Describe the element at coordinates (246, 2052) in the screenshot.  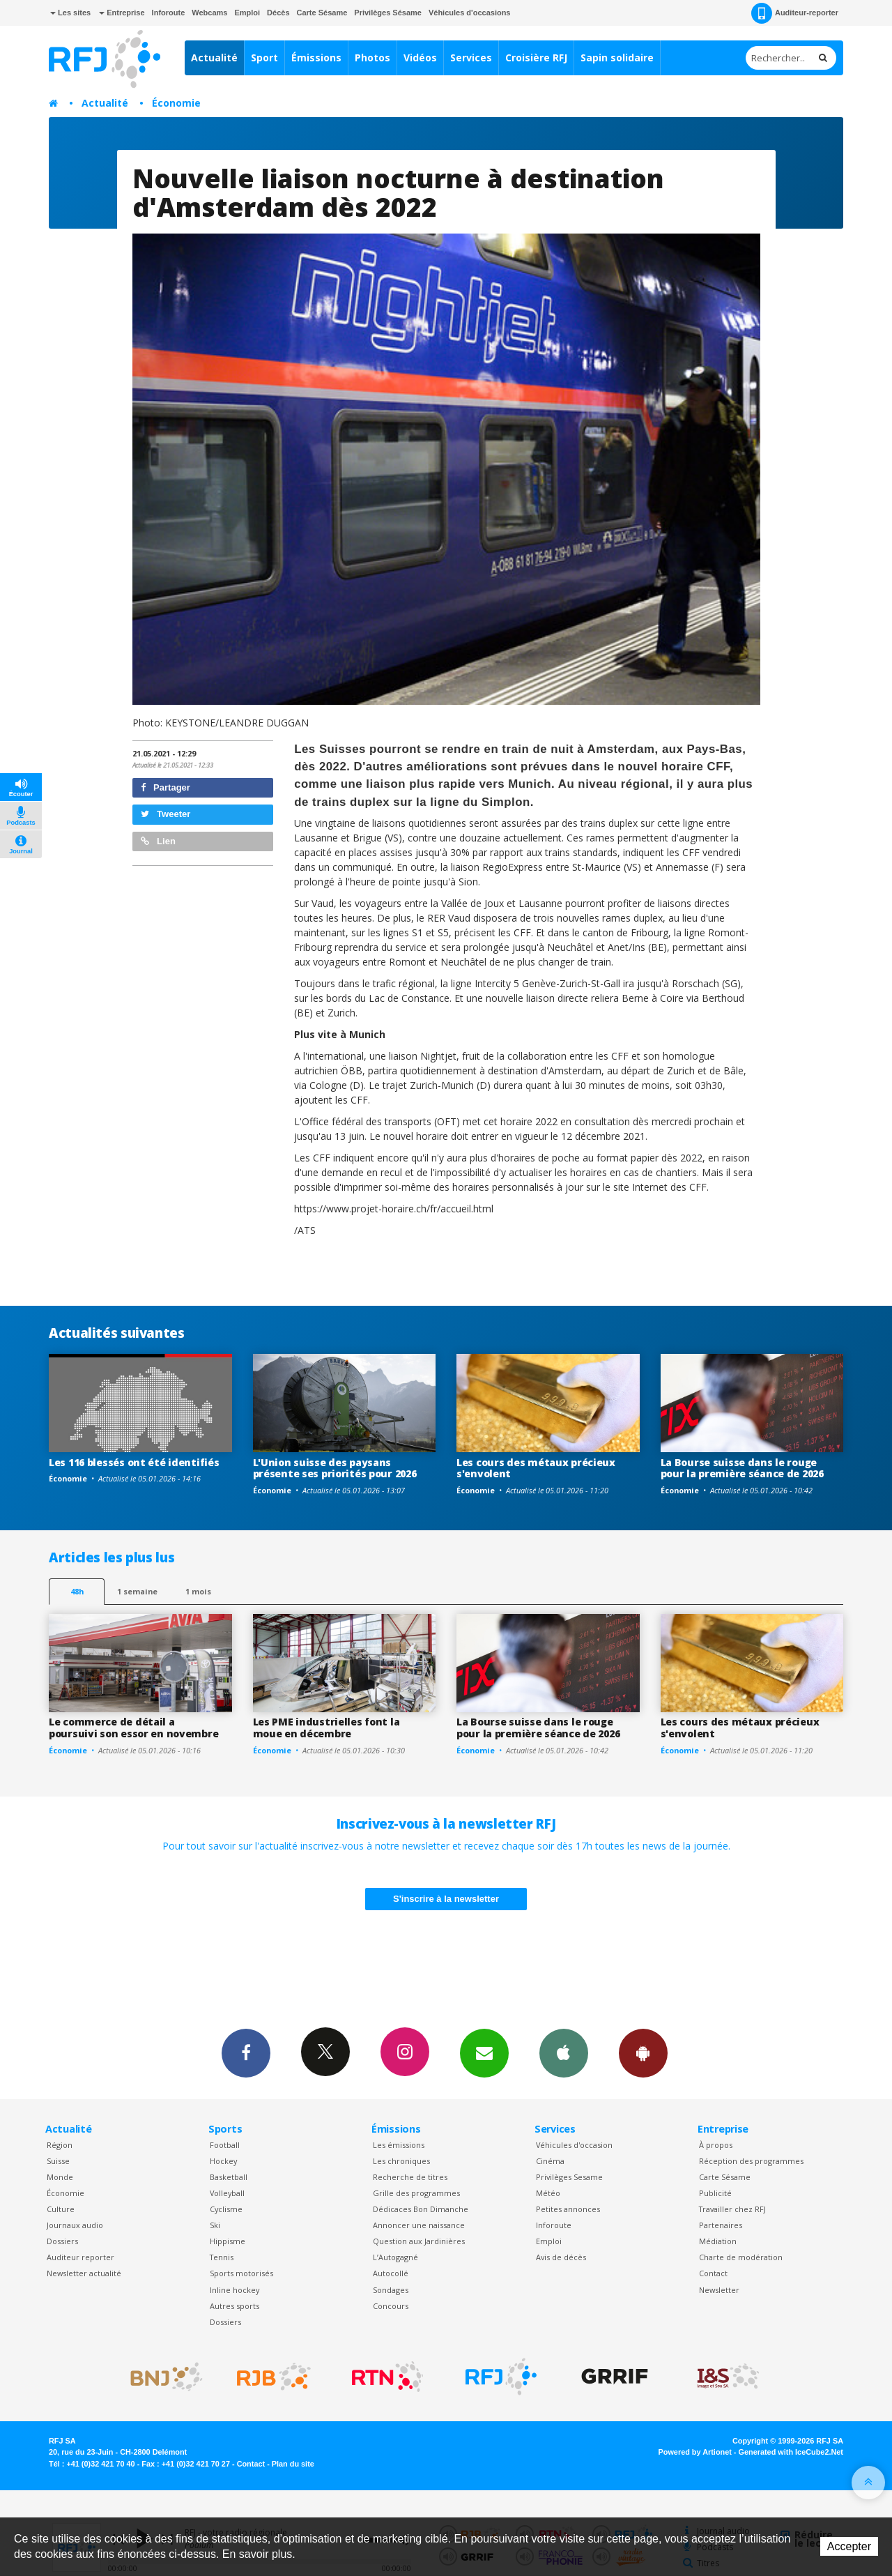
I see `Facebook` at that location.